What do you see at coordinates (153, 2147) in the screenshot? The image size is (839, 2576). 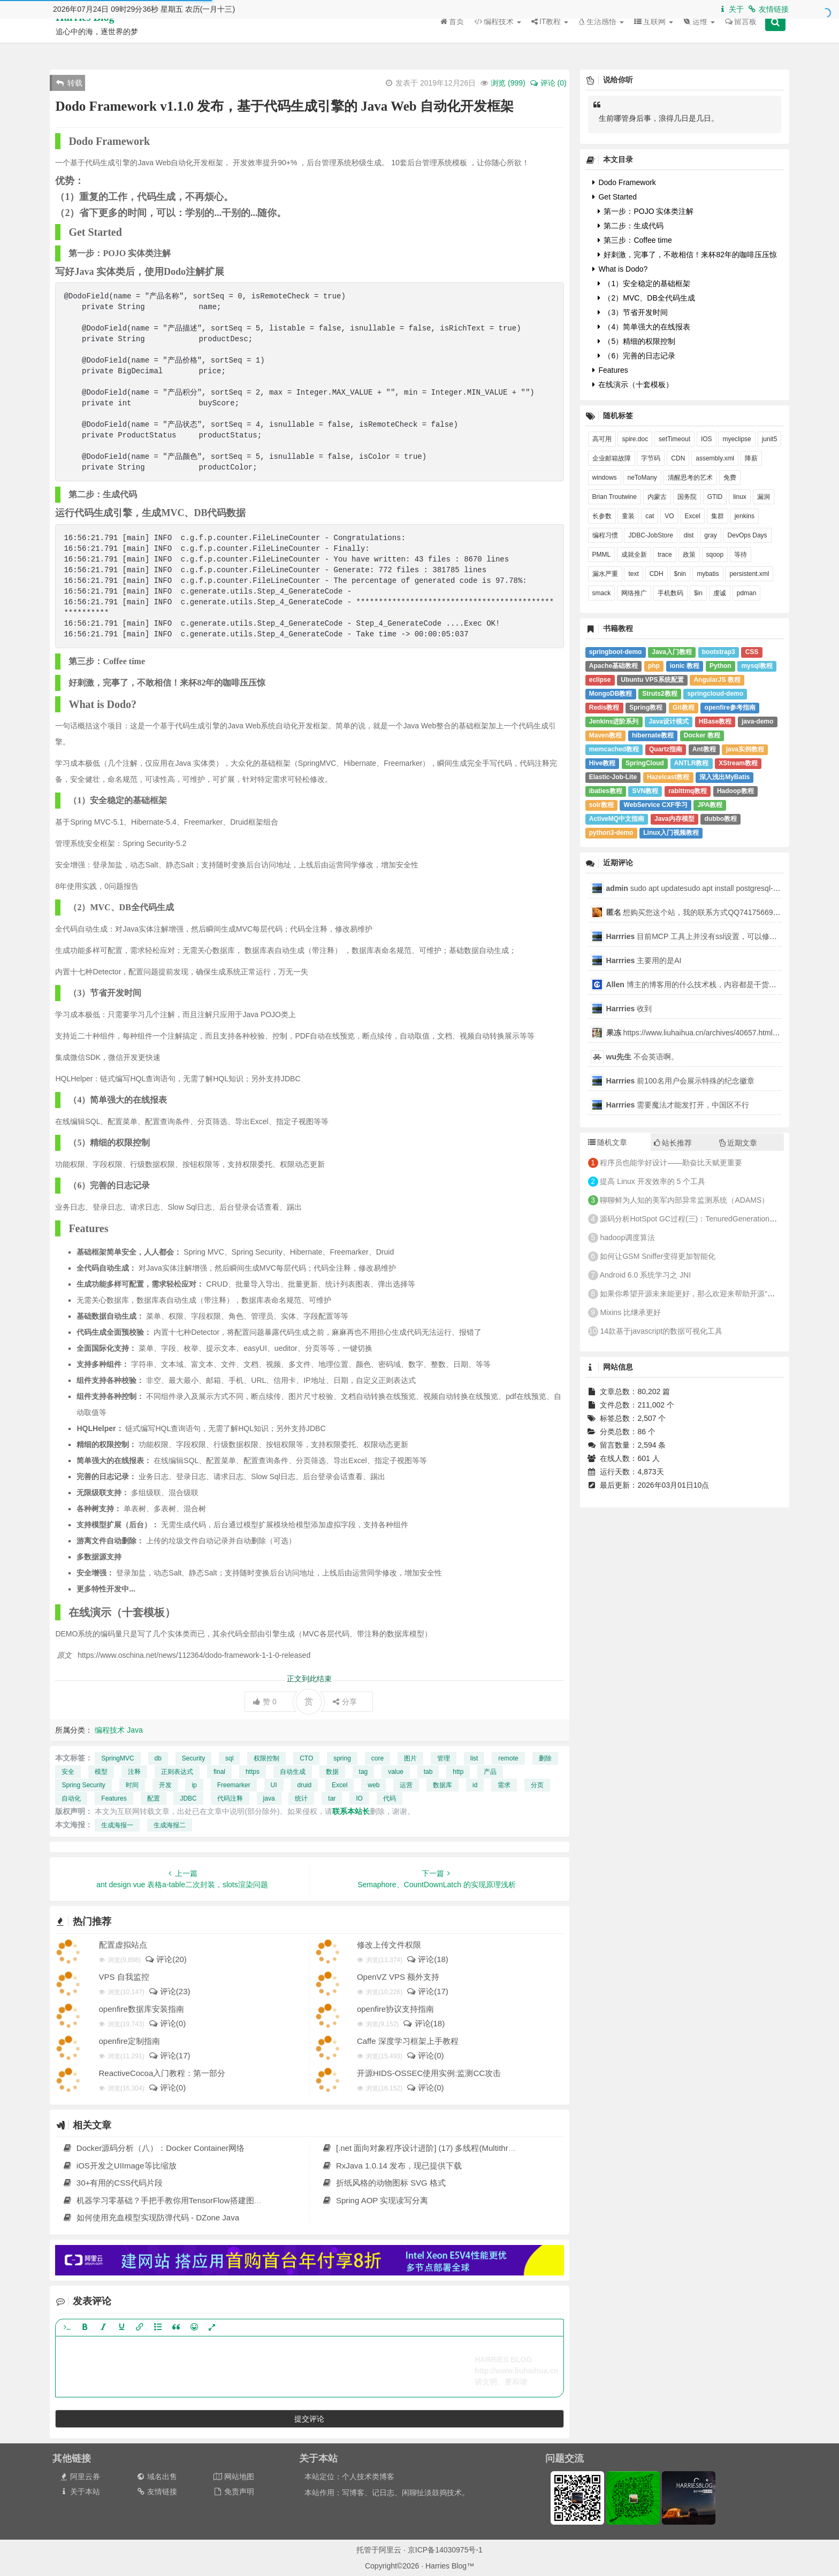 I see `Docker源码分析（八）：Docker Container网络` at bounding box center [153, 2147].